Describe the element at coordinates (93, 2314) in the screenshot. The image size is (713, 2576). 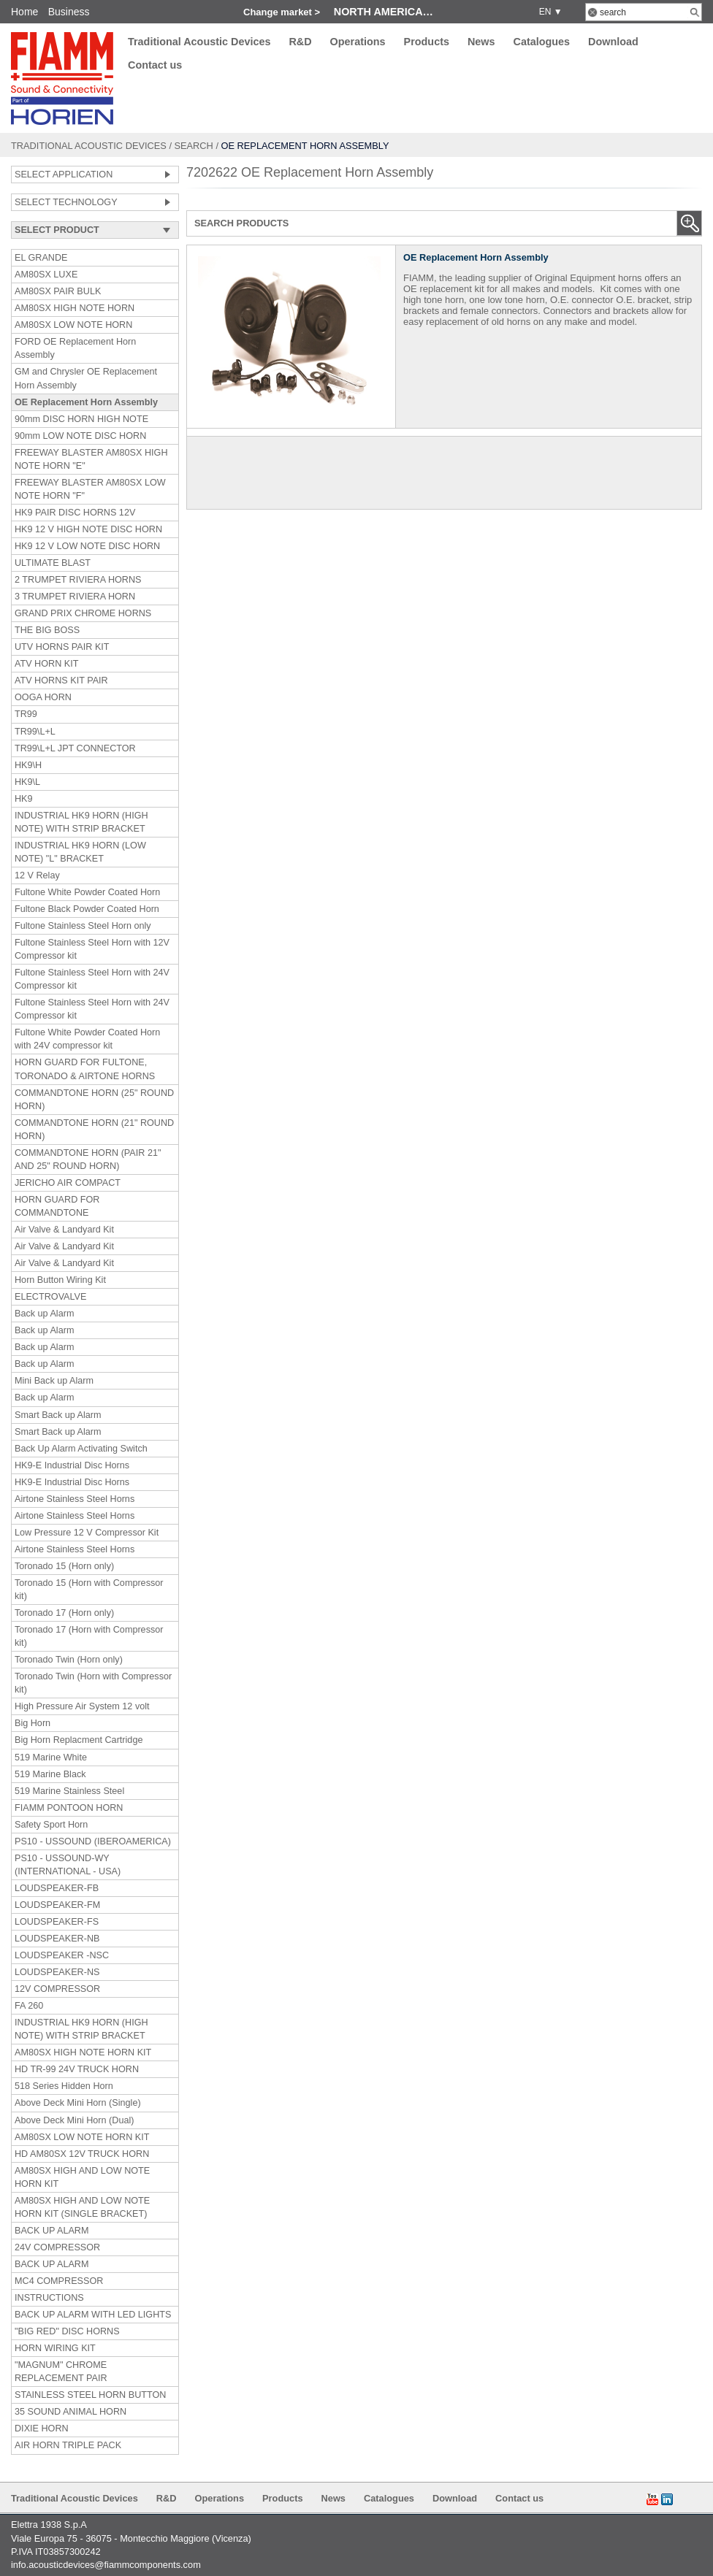
I see `BACK UP ALARM WITH LED LIGHTS` at that location.